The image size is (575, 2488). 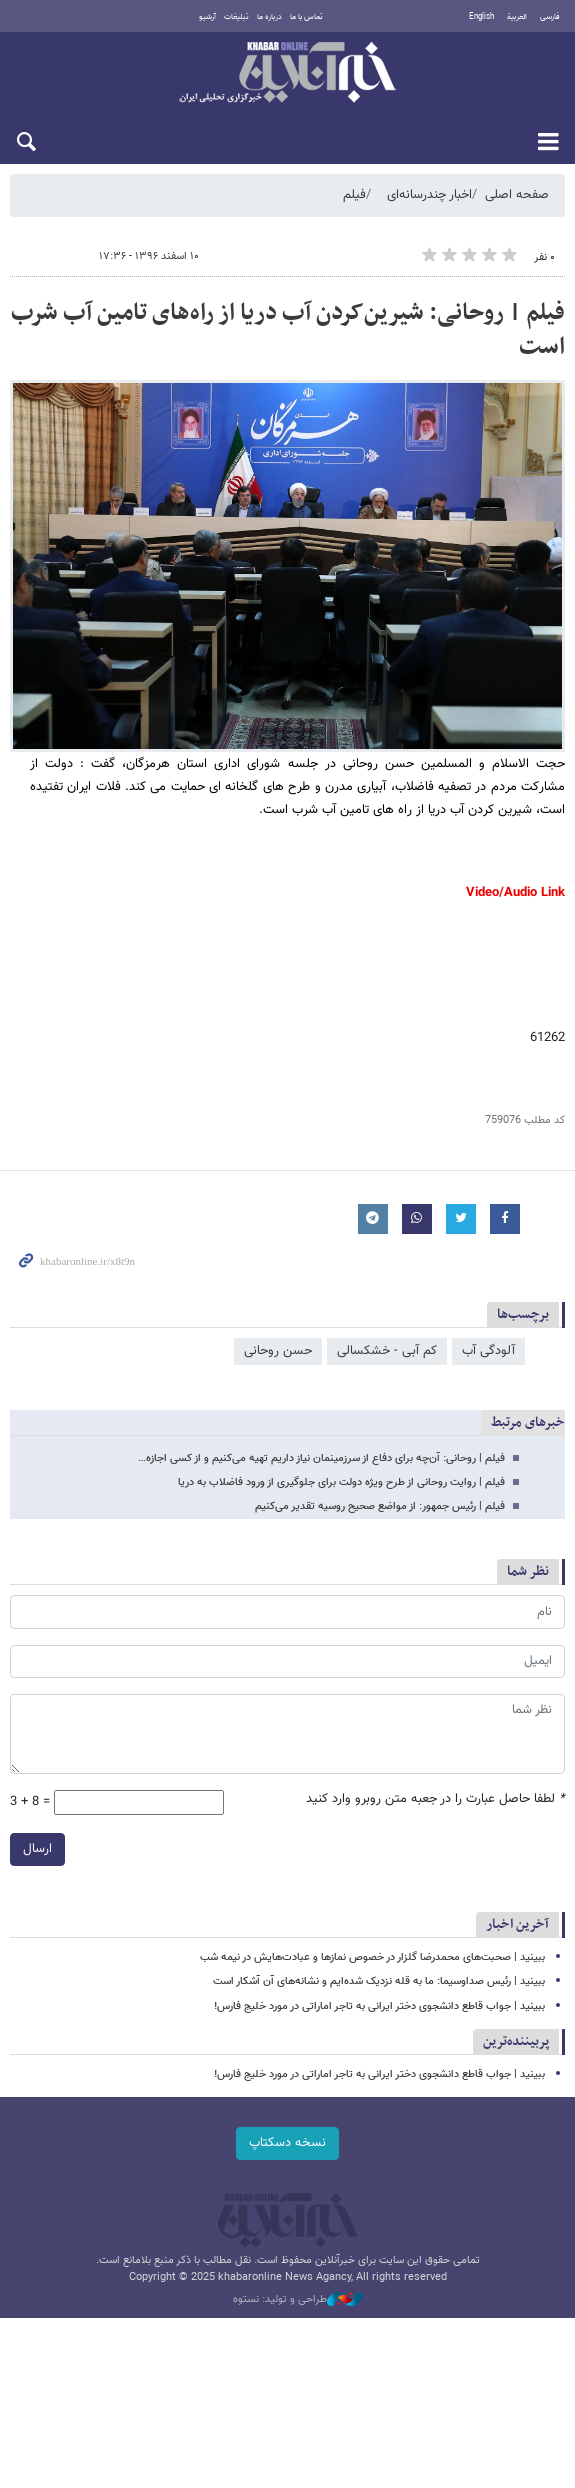 What do you see at coordinates (288, 330) in the screenshot?
I see `فیلم | روحانی: شیرین‌کردن آب دریا از راه‌های تامین آب شرب است` at bounding box center [288, 330].